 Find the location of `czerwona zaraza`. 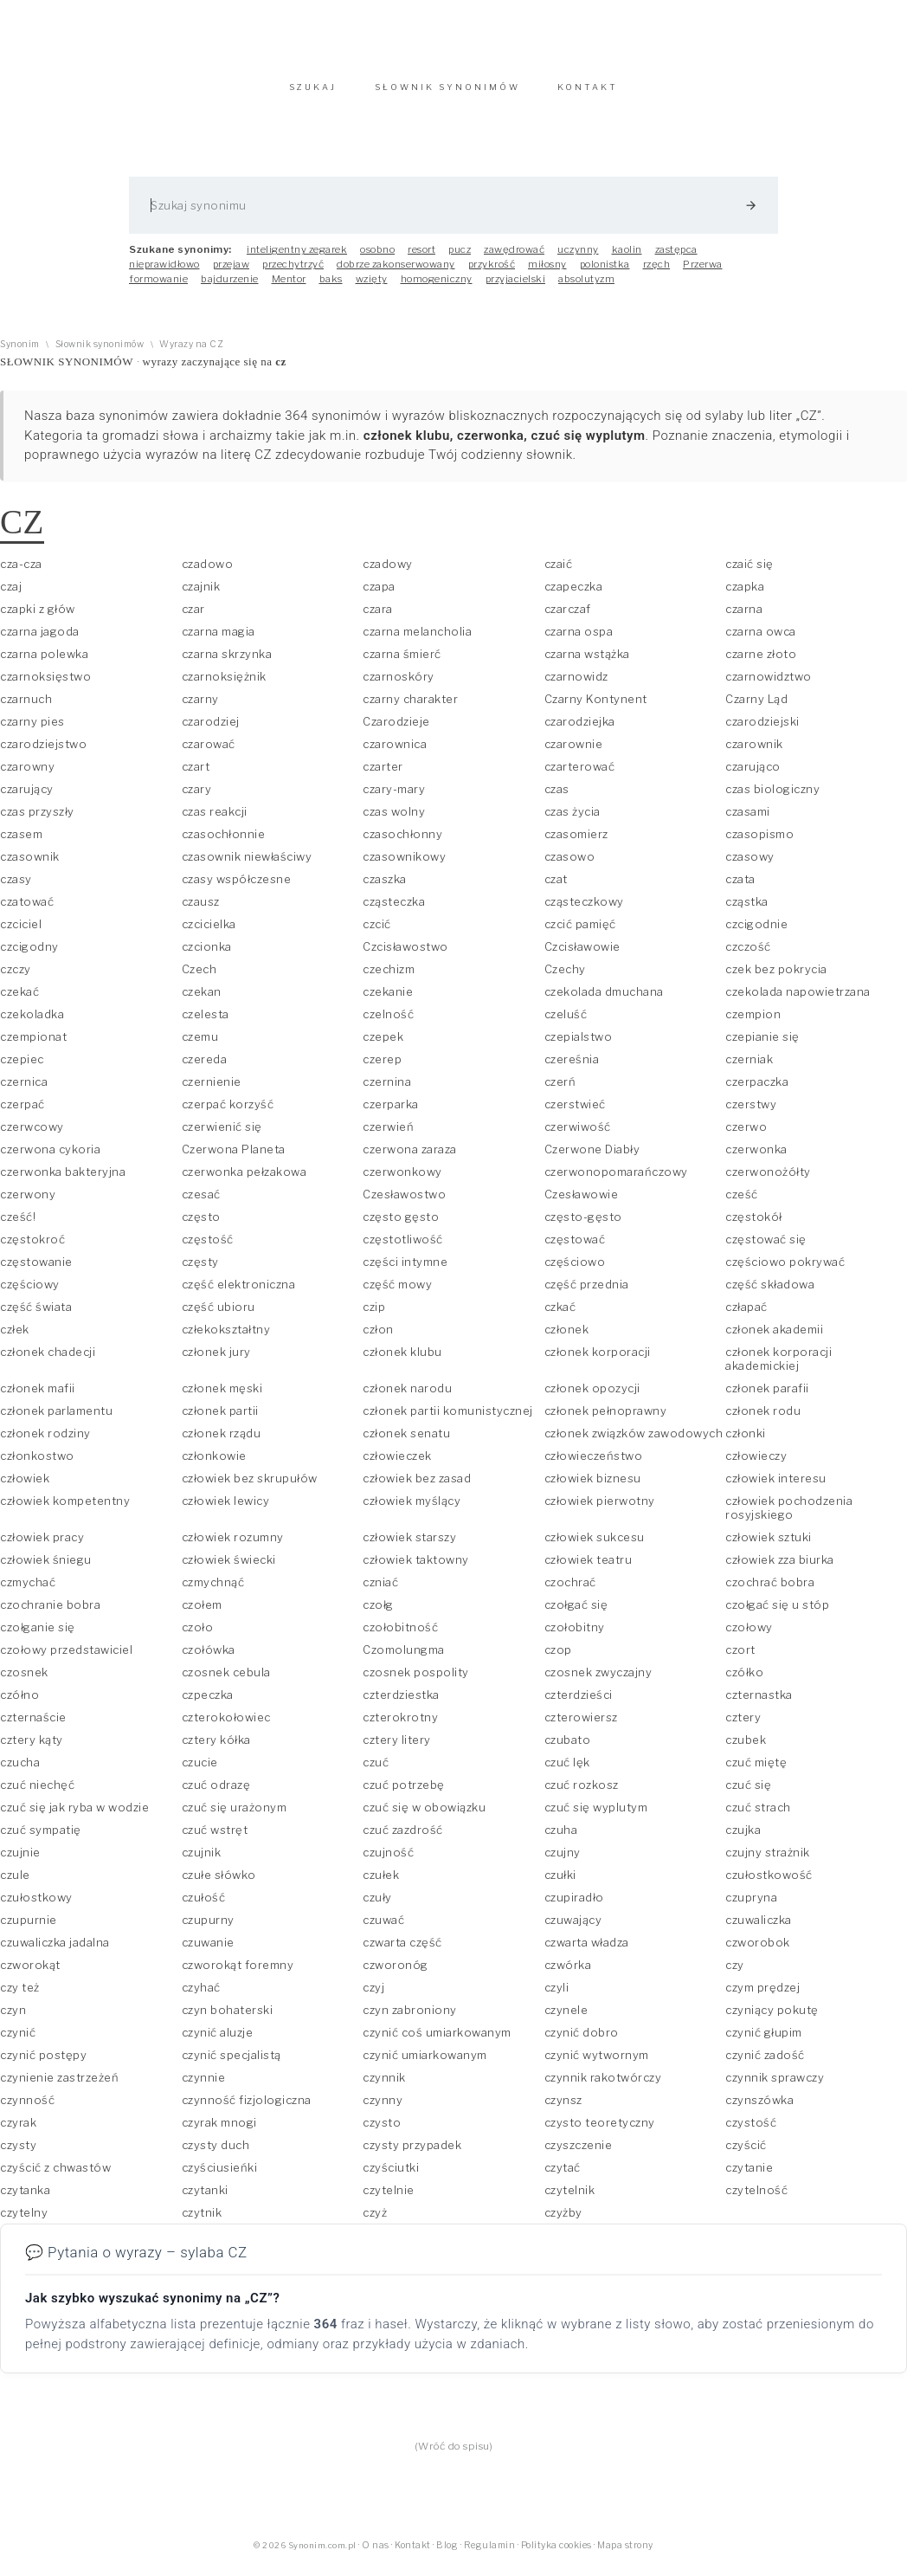

czerwona zaraza is located at coordinates (410, 1158).